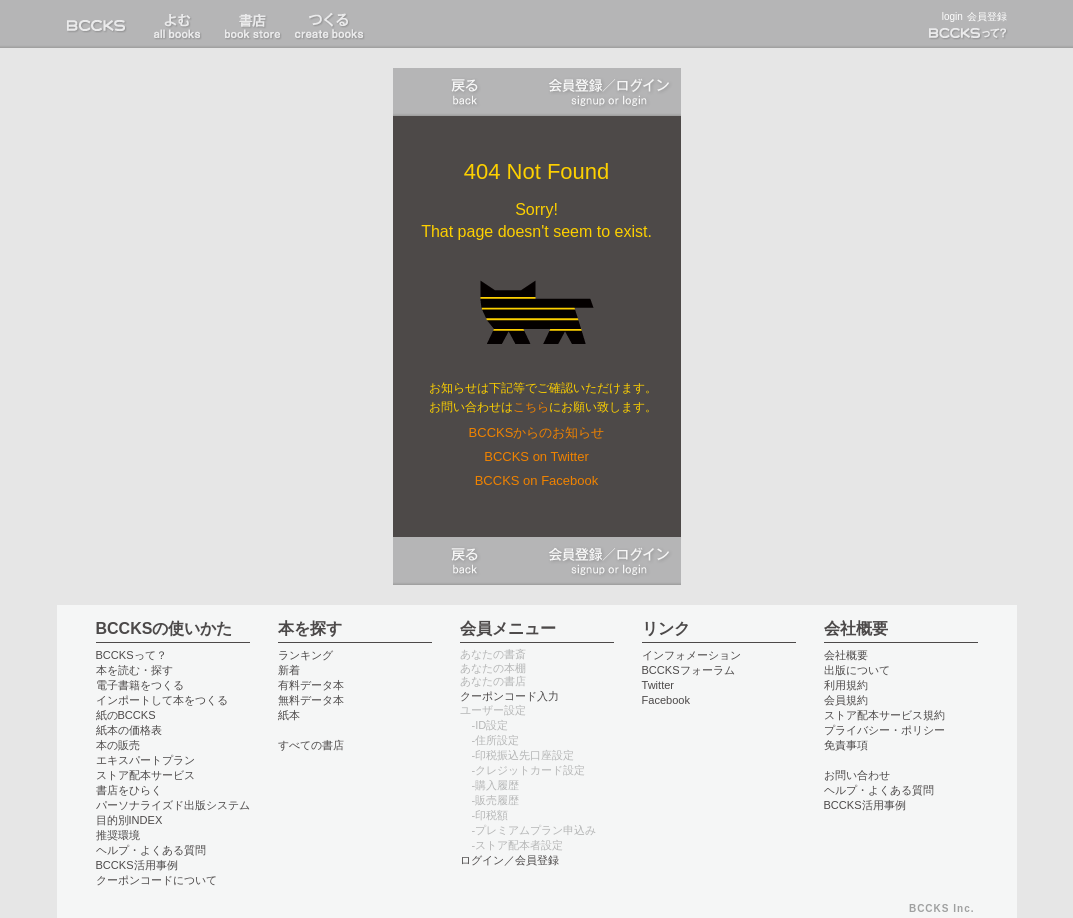 The width and height of the screenshot is (1073, 918). Describe the element at coordinates (162, 700) in the screenshot. I see `インポートして本をつくる` at that location.